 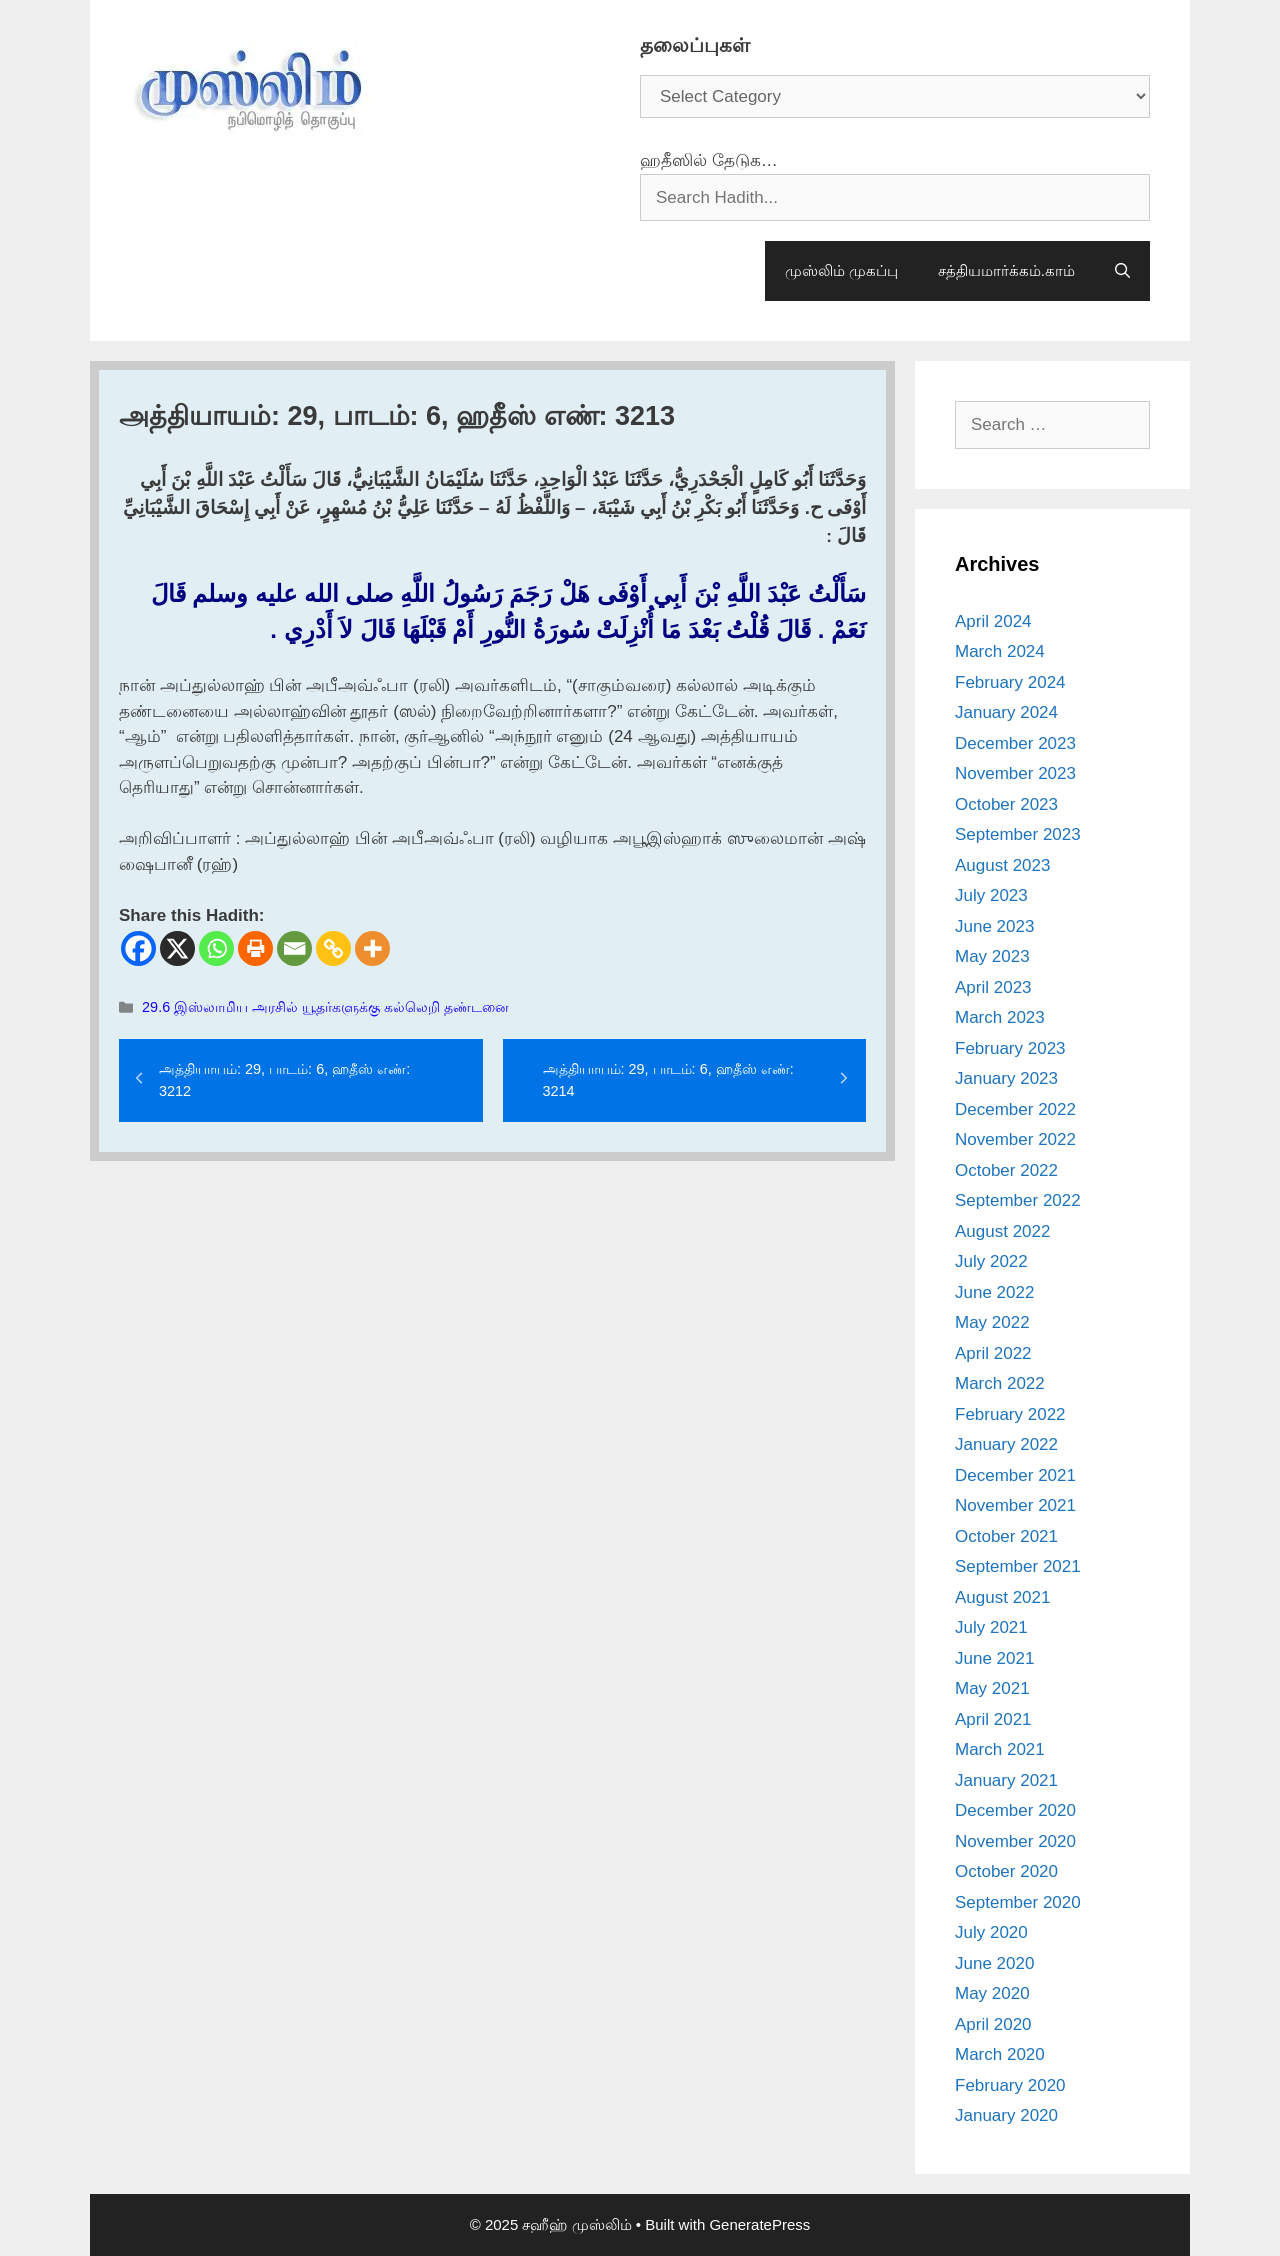 What do you see at coordinates (1010, 1048) in the screenshot?
I see `February 2023` at bounding box center [1010, 1048].